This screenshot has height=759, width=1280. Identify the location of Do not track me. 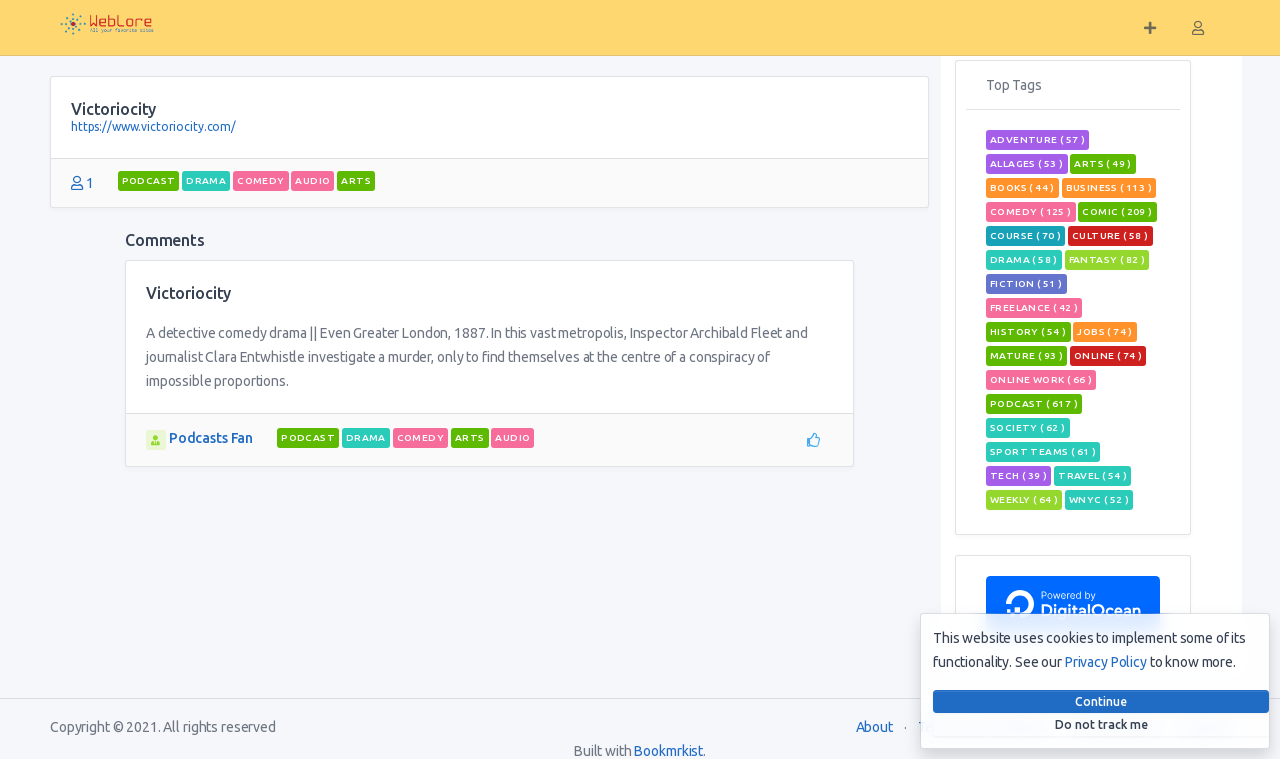
(1101, 724).